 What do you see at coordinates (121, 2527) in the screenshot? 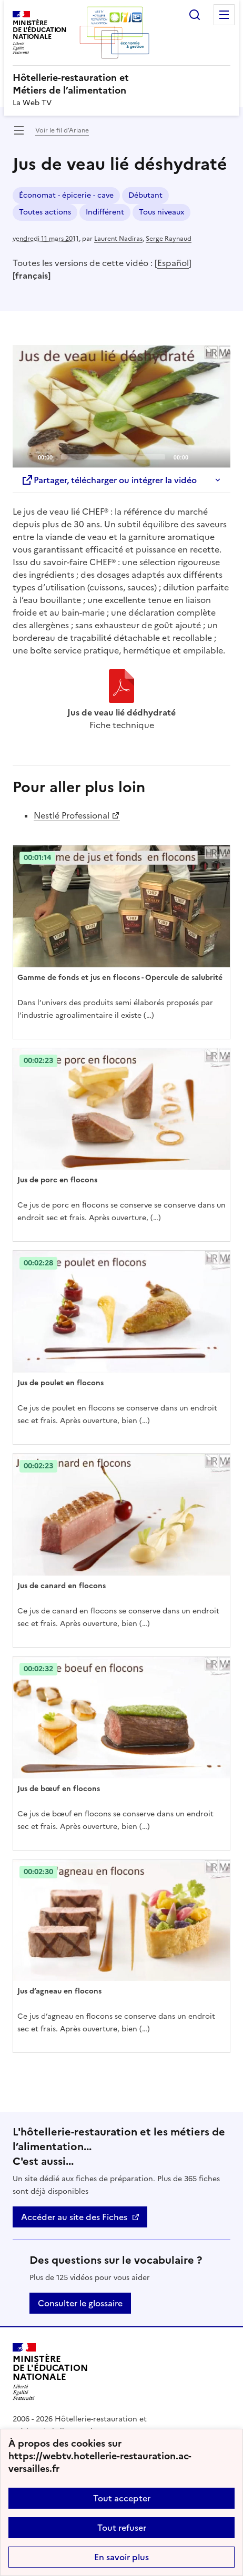
I see `Tout refuser` at bounding box center [121, 2527].